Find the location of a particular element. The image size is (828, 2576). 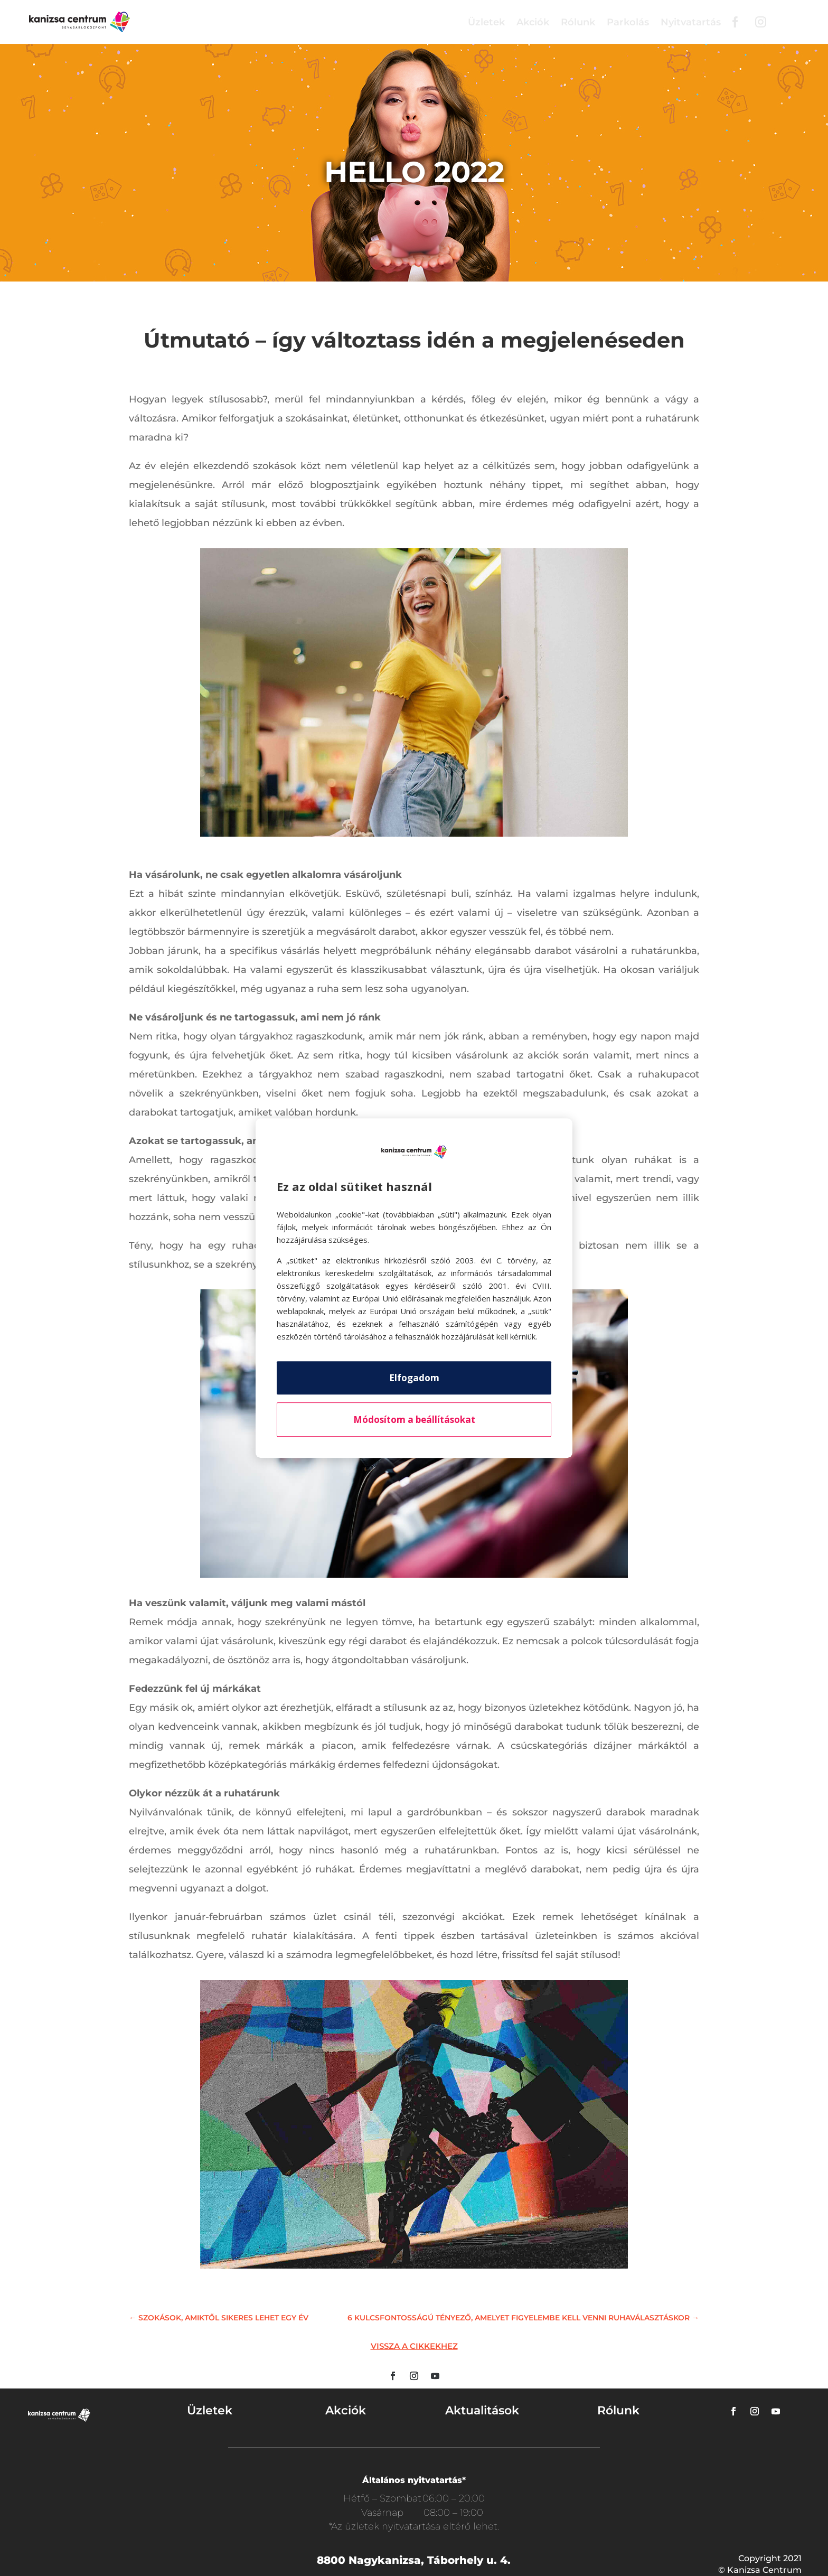

Nyitvatartás is located at coordinates (691, 22).